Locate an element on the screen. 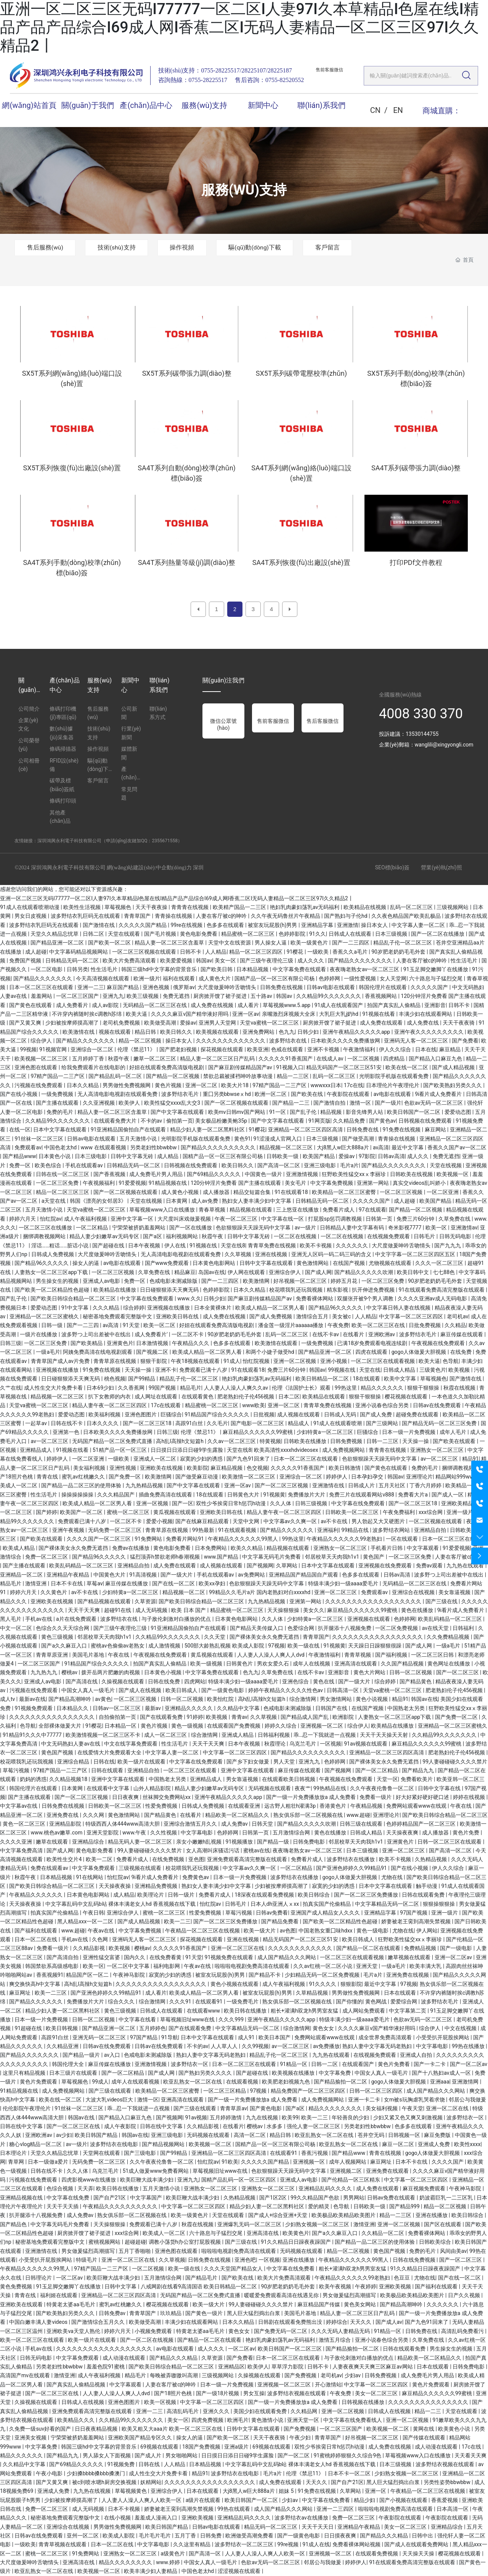  熟女俱乐部一区二区视频在线 is located at coordinates (308, 1815).